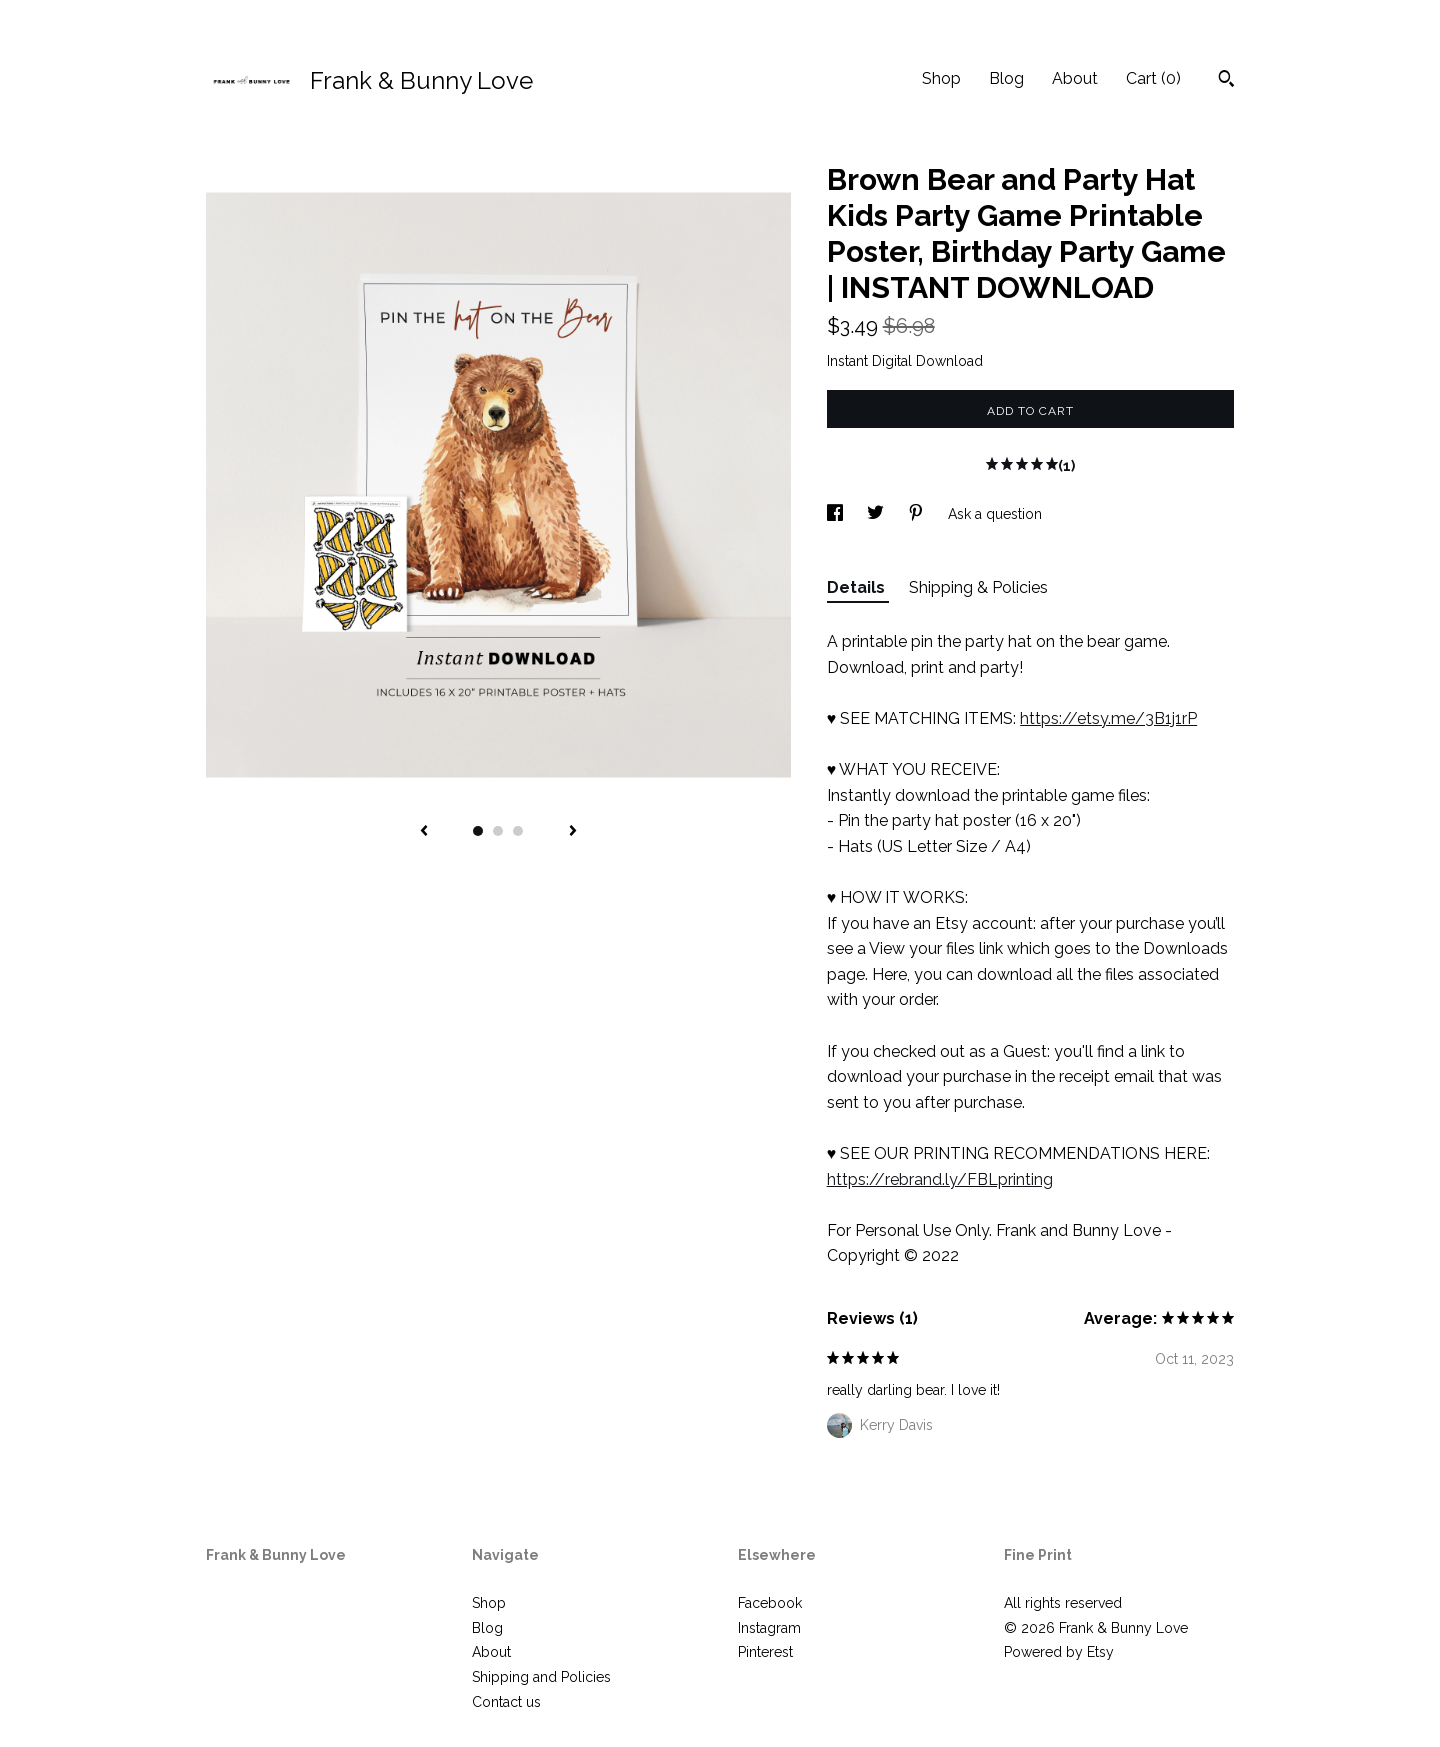 The height and width of the screenshot is (1747, 1440). I want to click on [social media share for twitter], so click(877, 514).